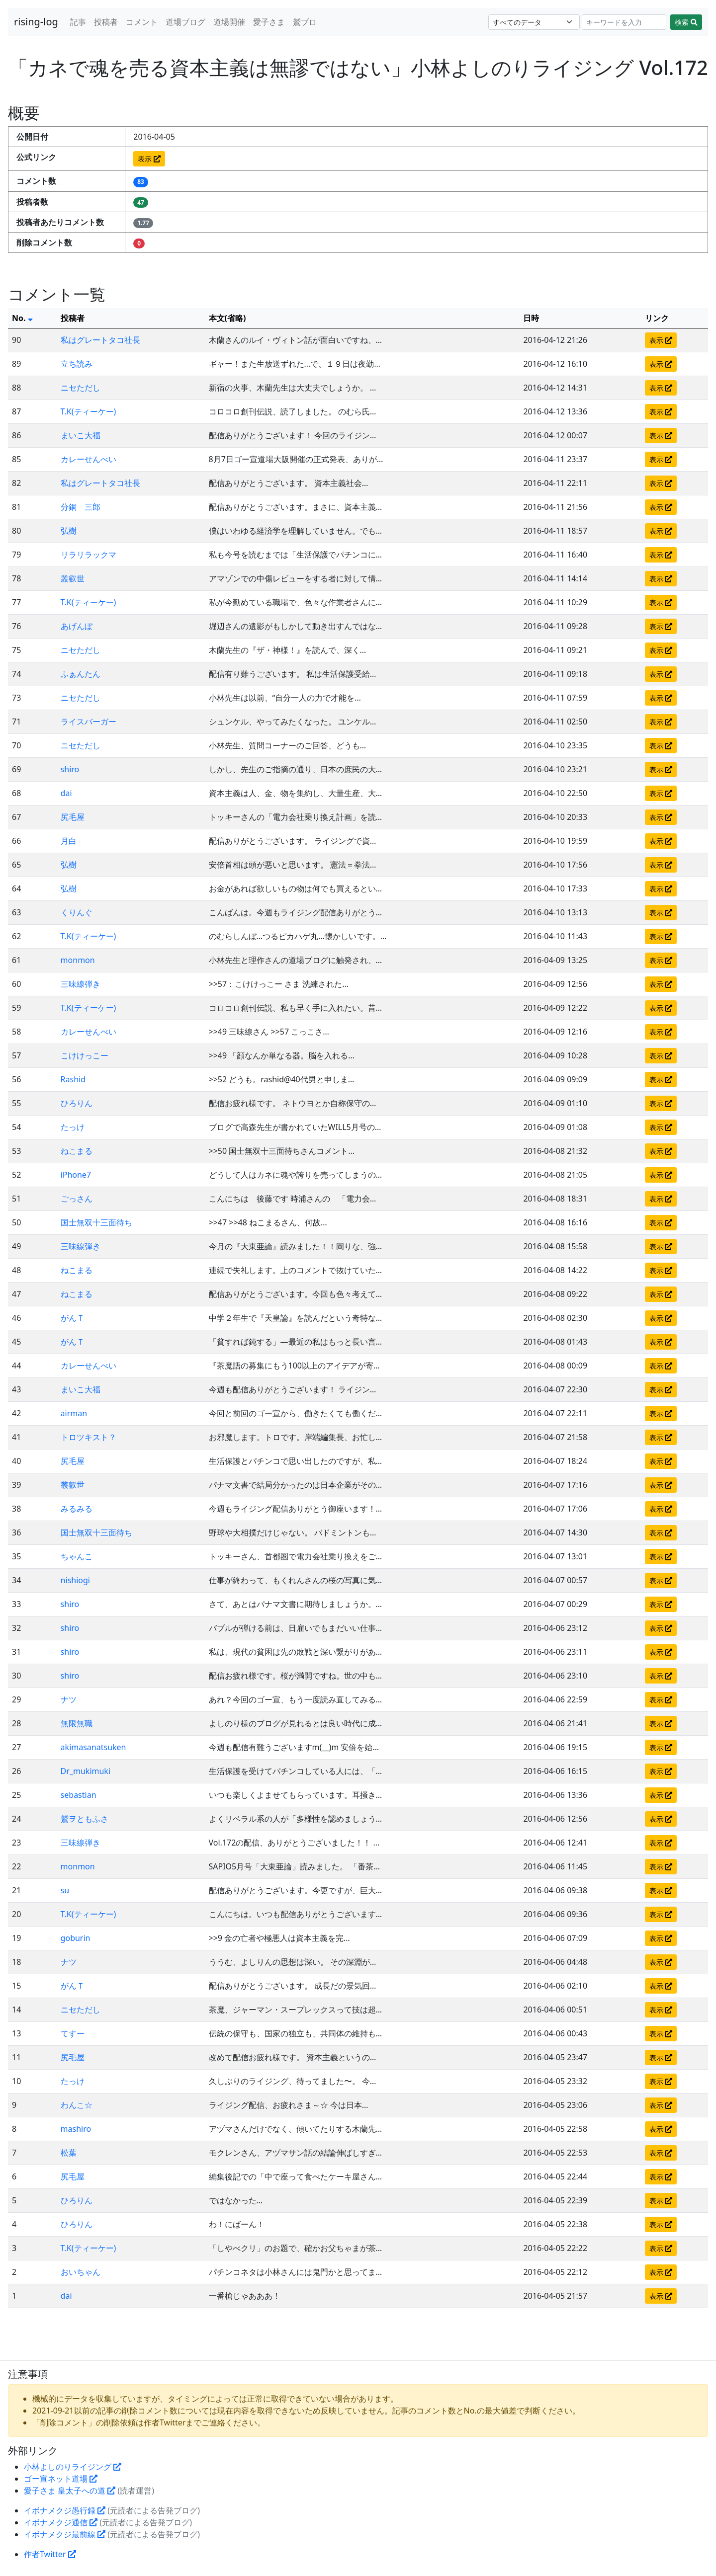  What do you see at coordinates (686, 22) in the screenshot?
I see `検索` at bounding box center [686, 22].